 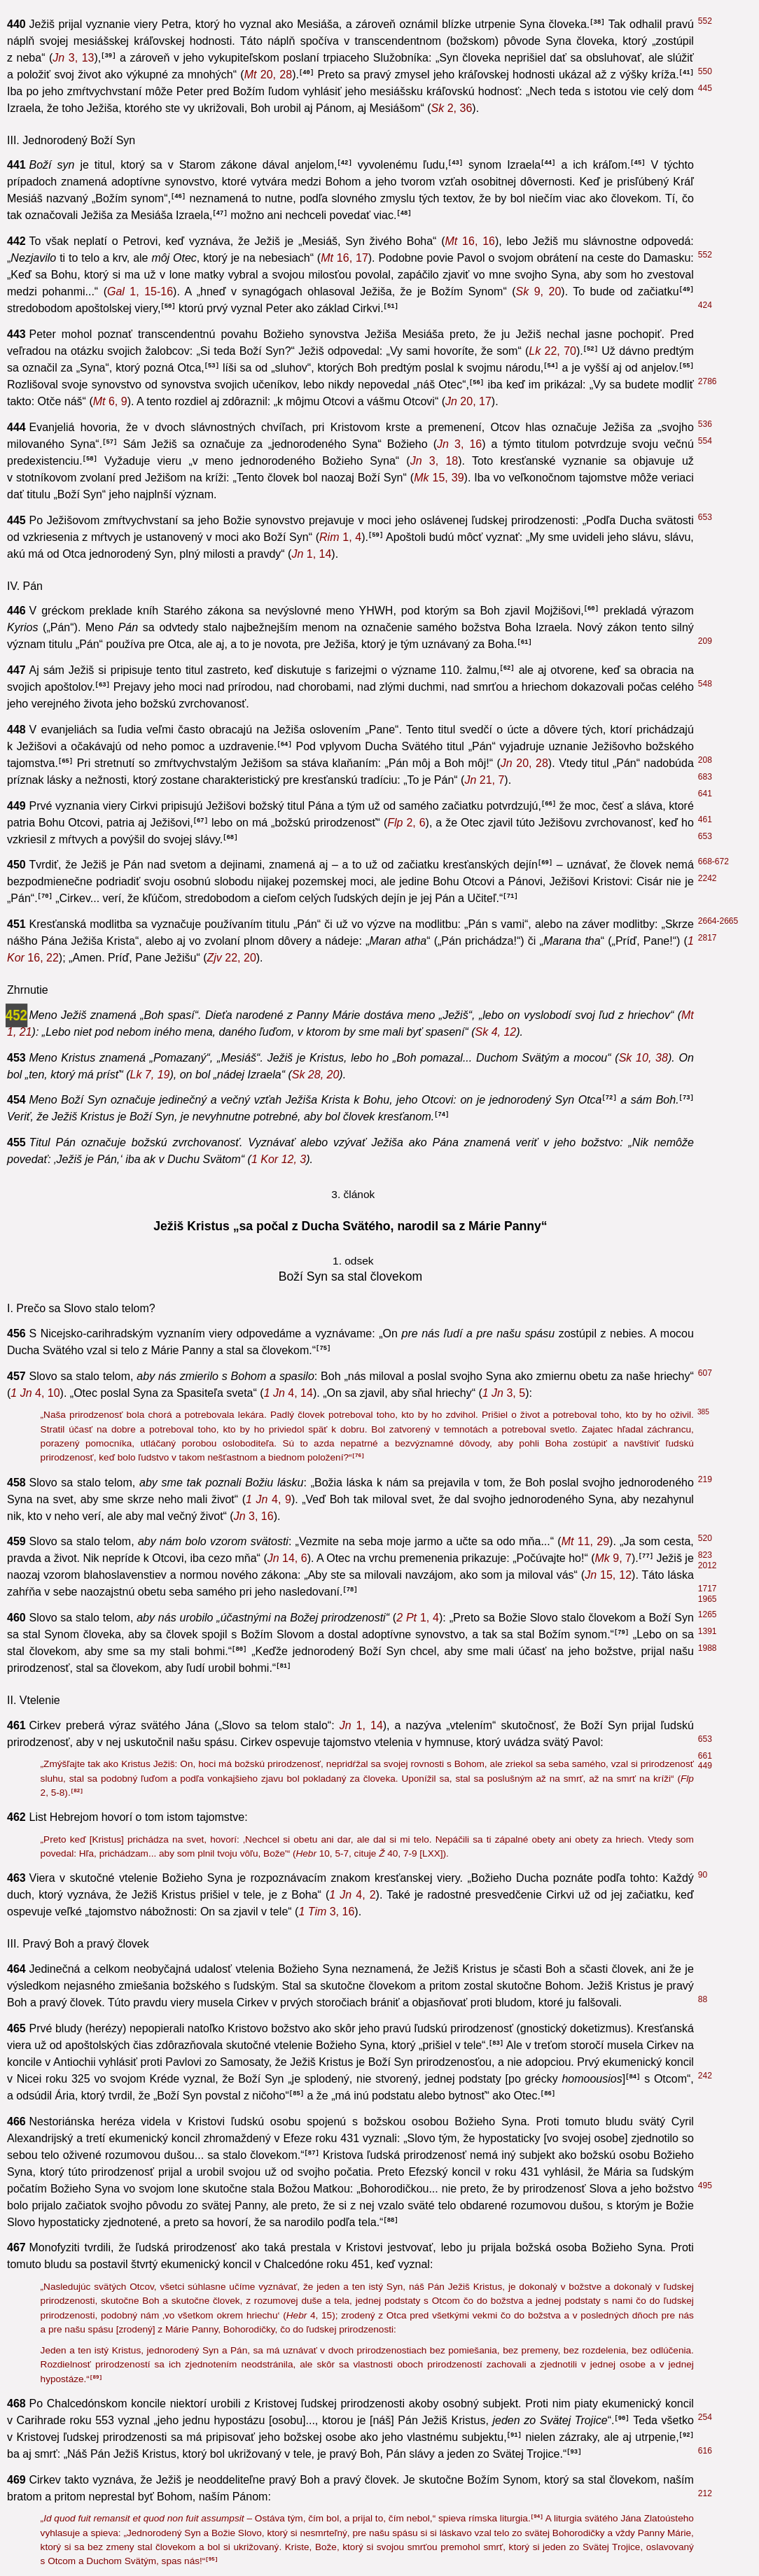 What do you see at coordinates (452, 108) in the screenshot?
I see `2, 36` at bounding box center [452, 108].